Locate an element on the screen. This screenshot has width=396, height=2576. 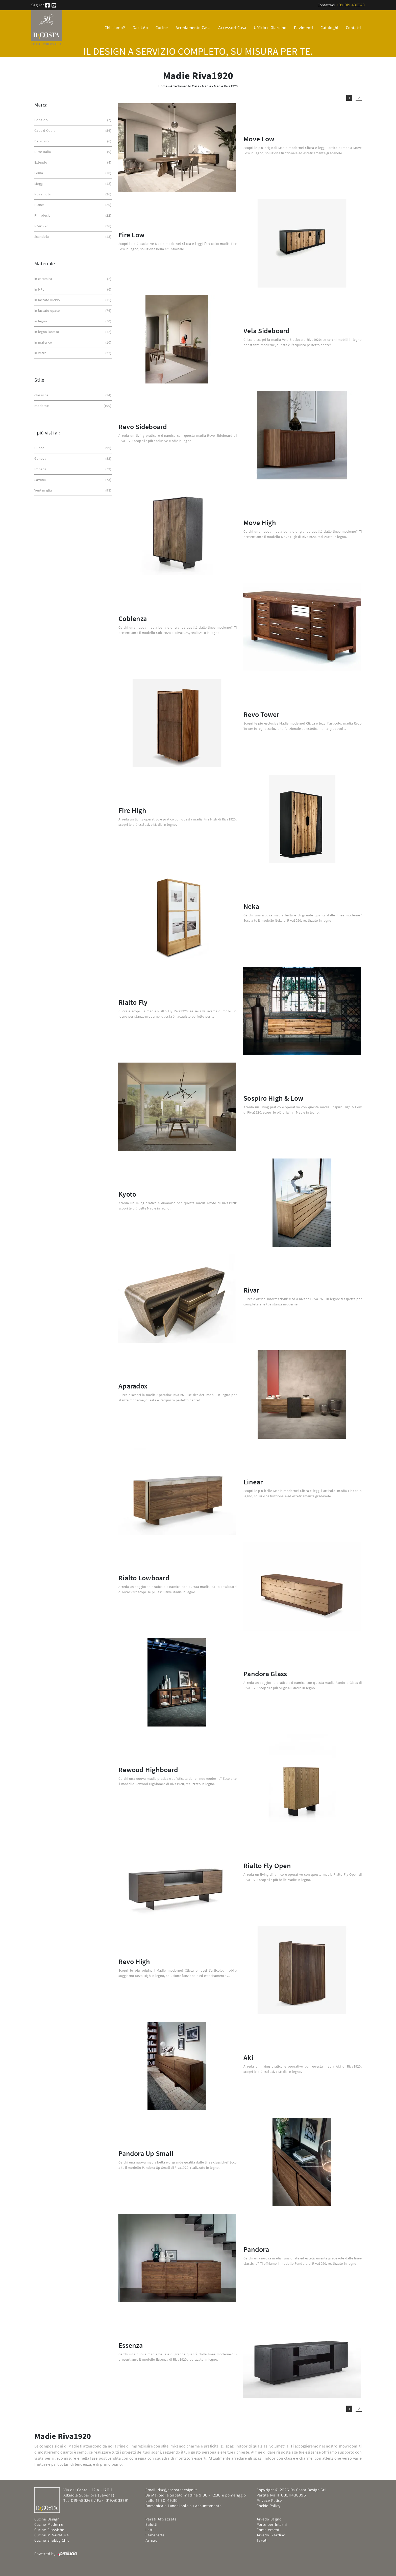
Porte per Interni is located at coordinates (272, 2524).